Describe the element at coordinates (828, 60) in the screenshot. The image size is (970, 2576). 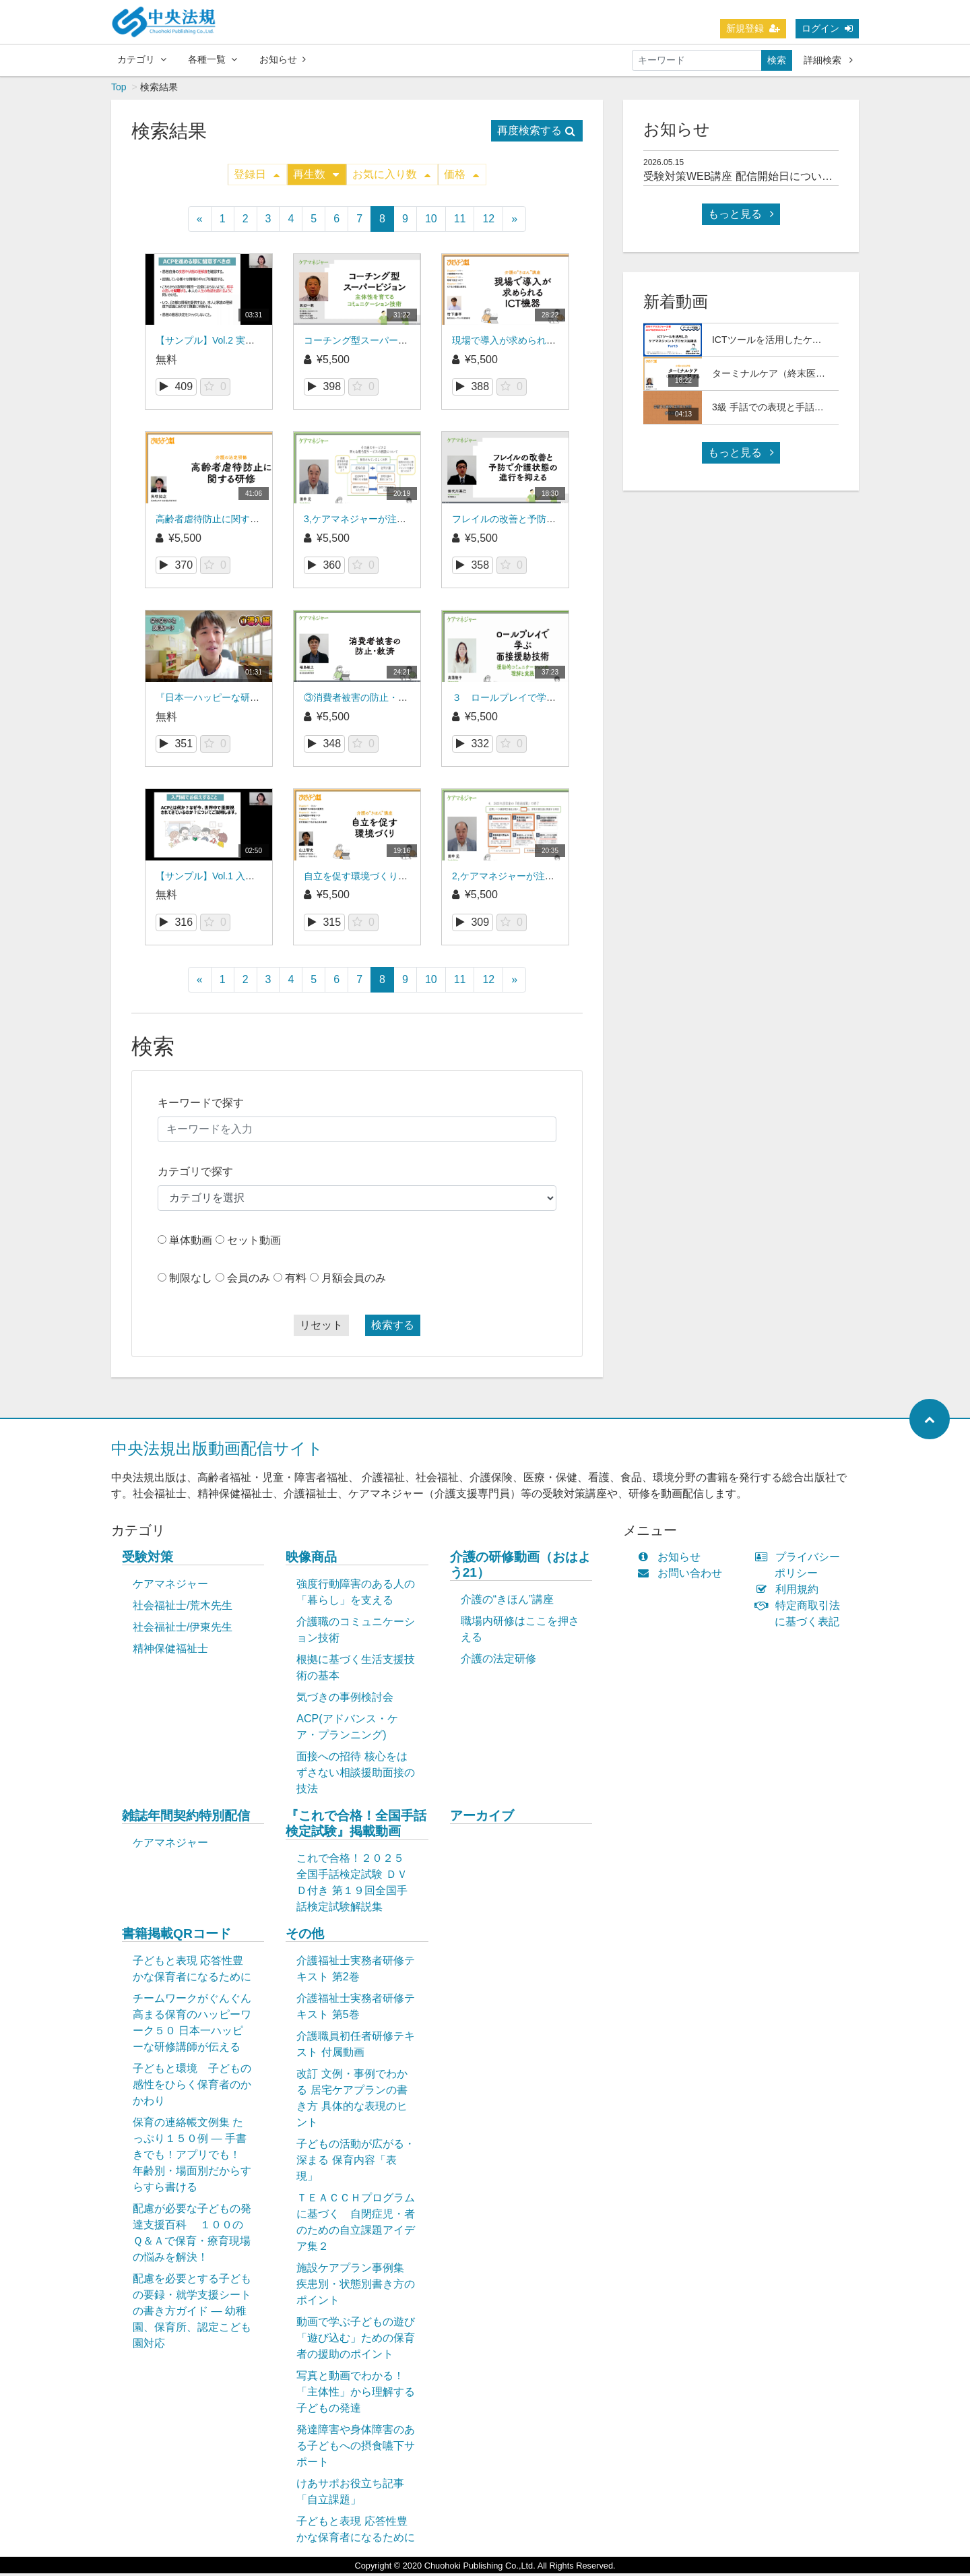
I see `詳細検索` at that location.